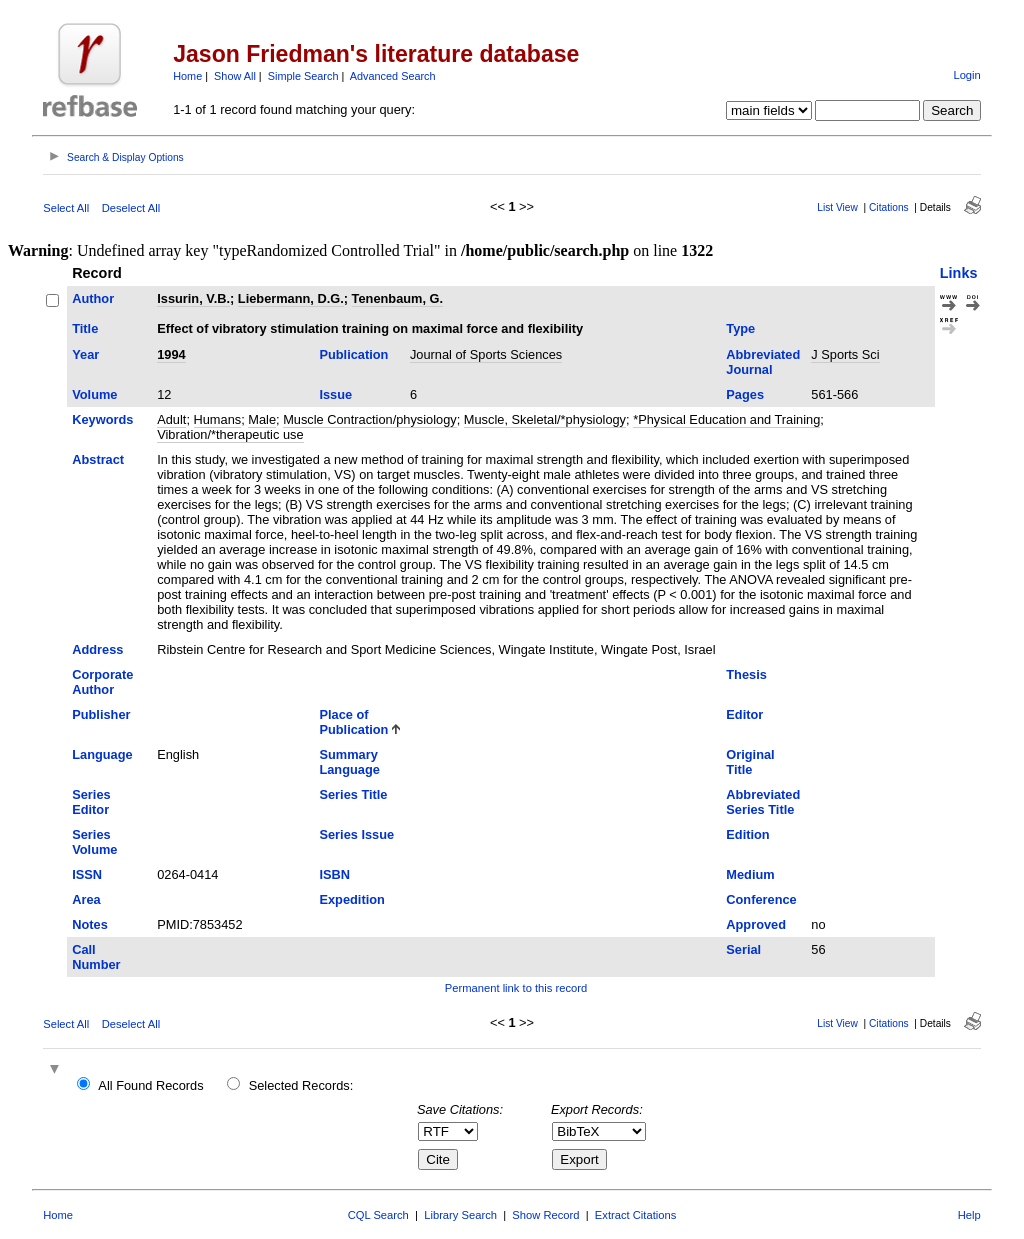 The width and height of the screenshot is (1024, 1239). I want to click on 1994, so click(171, 354).